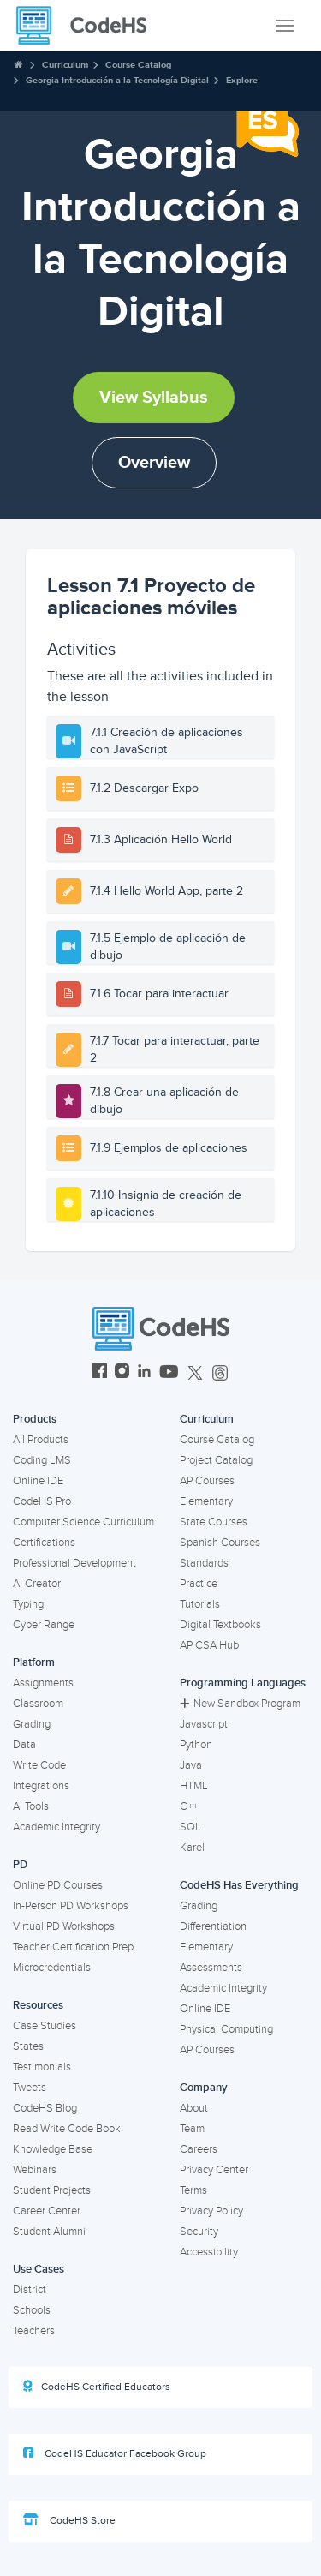  I want to click on CodeHS Certified Educators, so click(96, 2386).